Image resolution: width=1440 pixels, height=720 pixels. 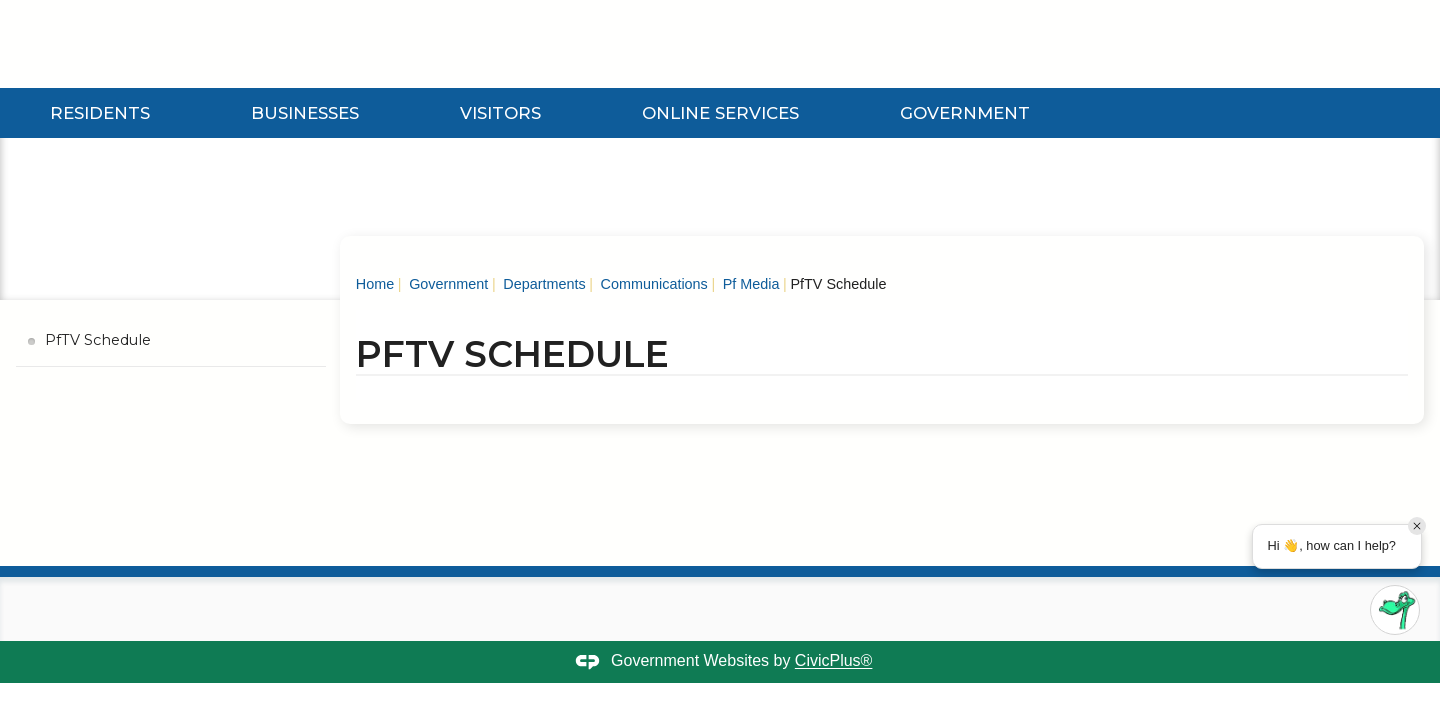 I want to click on Home, so click(x=375, y=284).